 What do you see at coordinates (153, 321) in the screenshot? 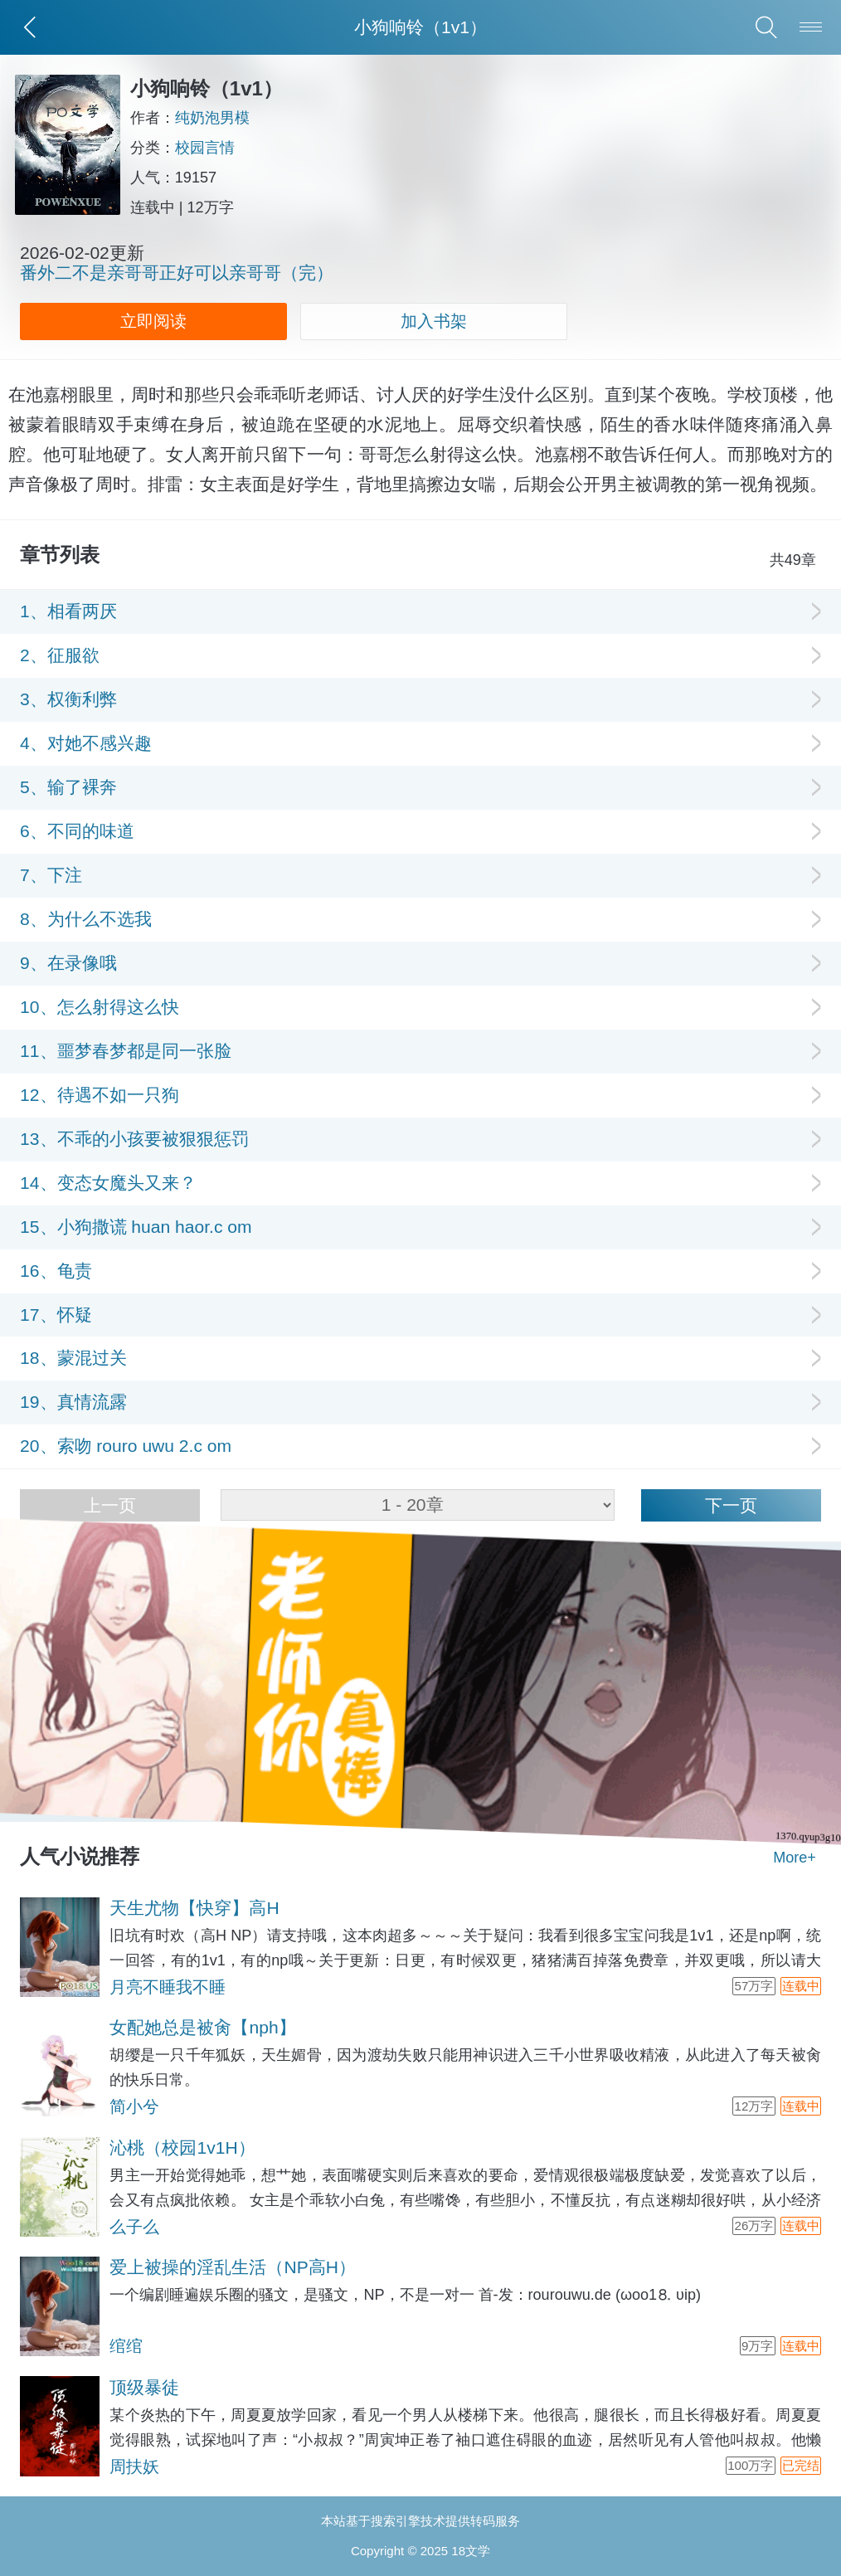
I see `立即阅读` at bounding box center [153, 321].